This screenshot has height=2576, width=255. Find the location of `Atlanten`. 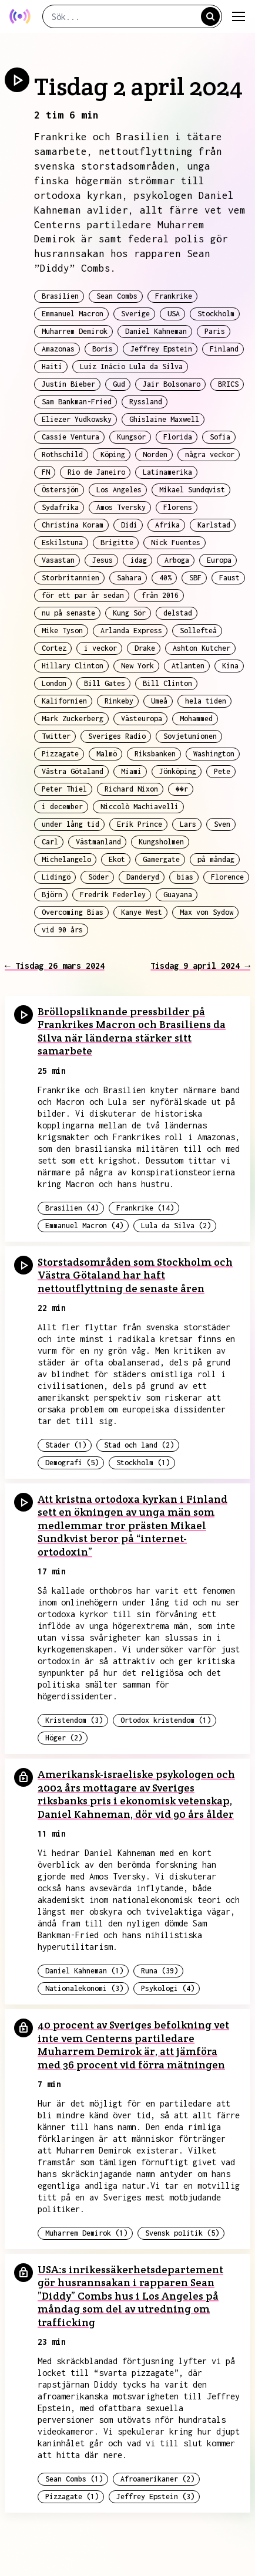

Atlanten is located at coordinates (188, 665).